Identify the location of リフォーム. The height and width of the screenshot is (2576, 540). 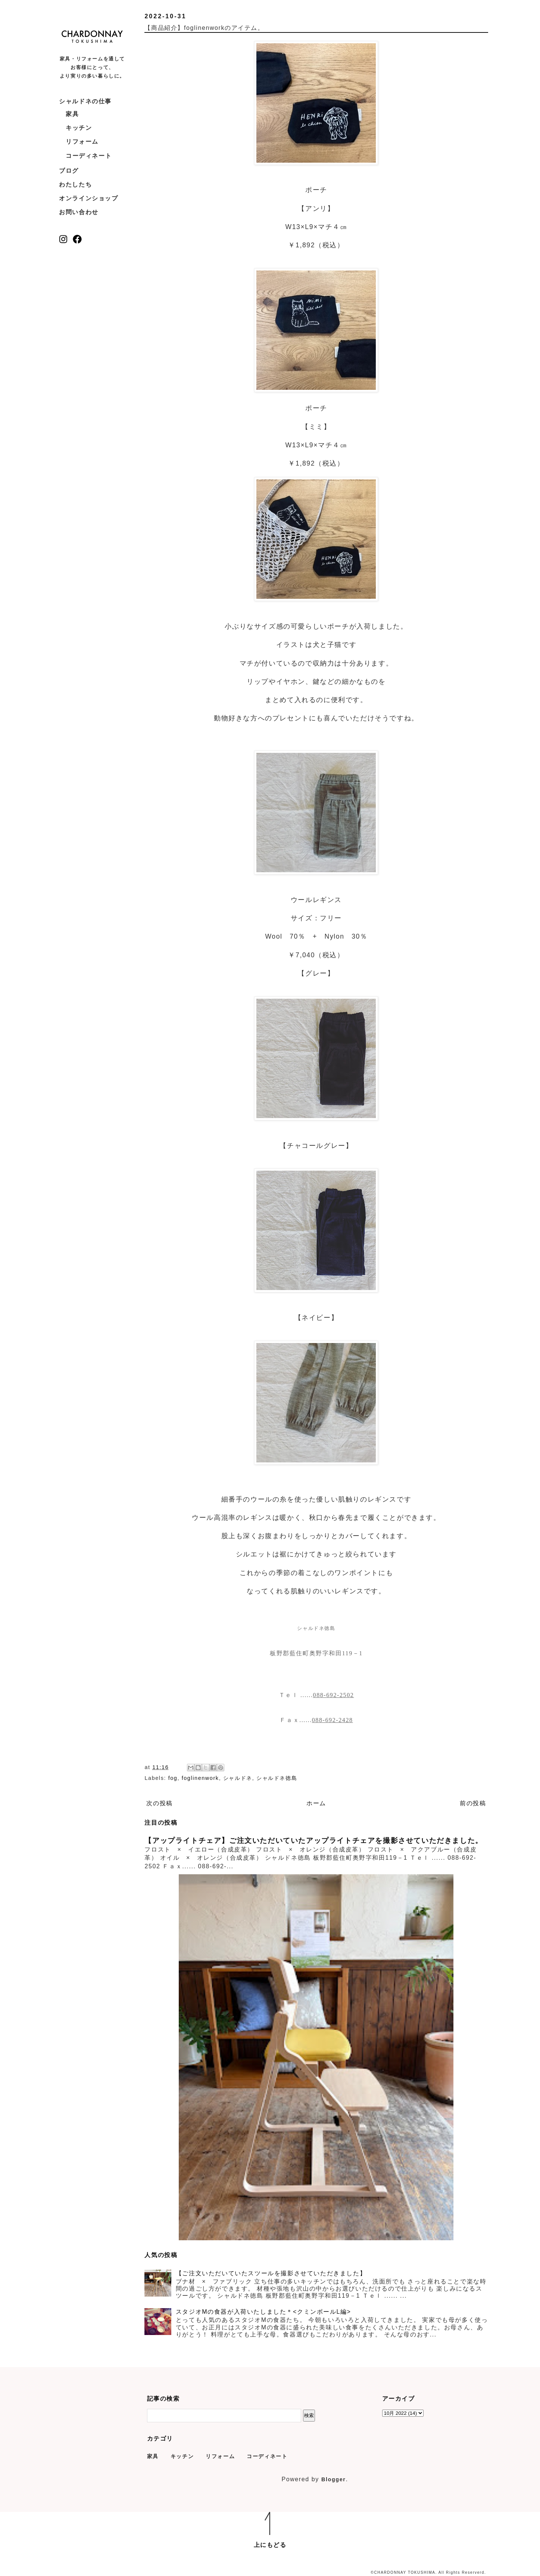
(82, 141).